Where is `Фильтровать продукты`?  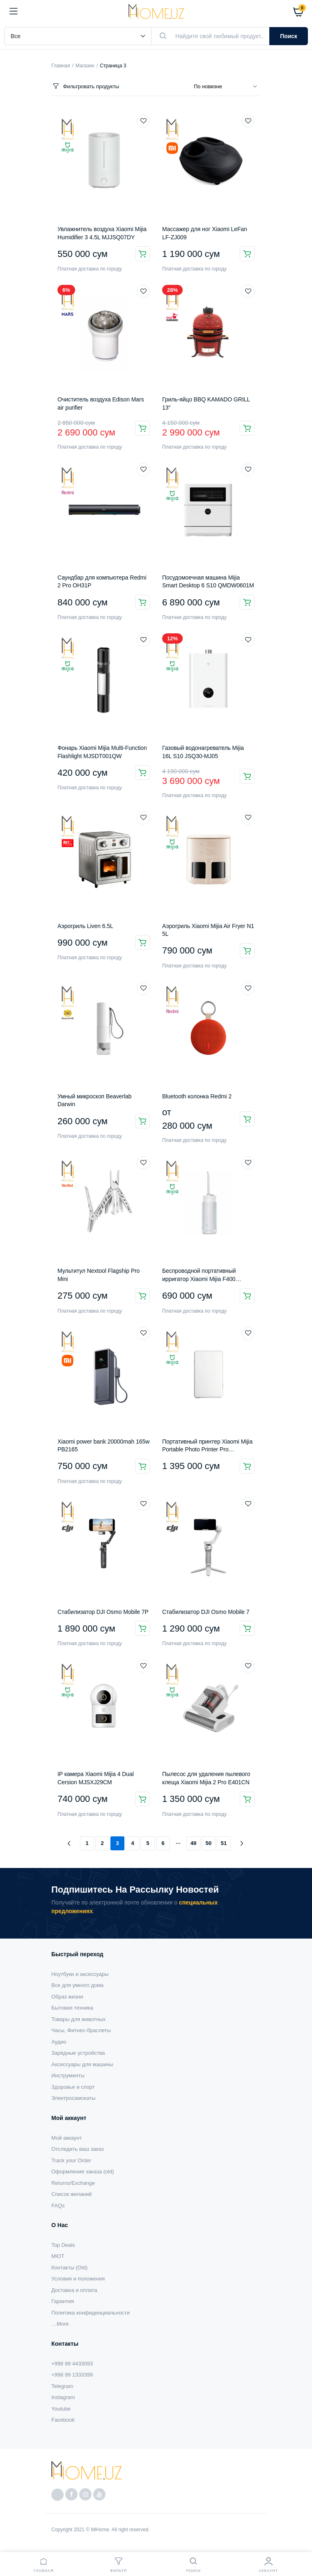
Фильтровать продукты is located at coordinates (85, 86).